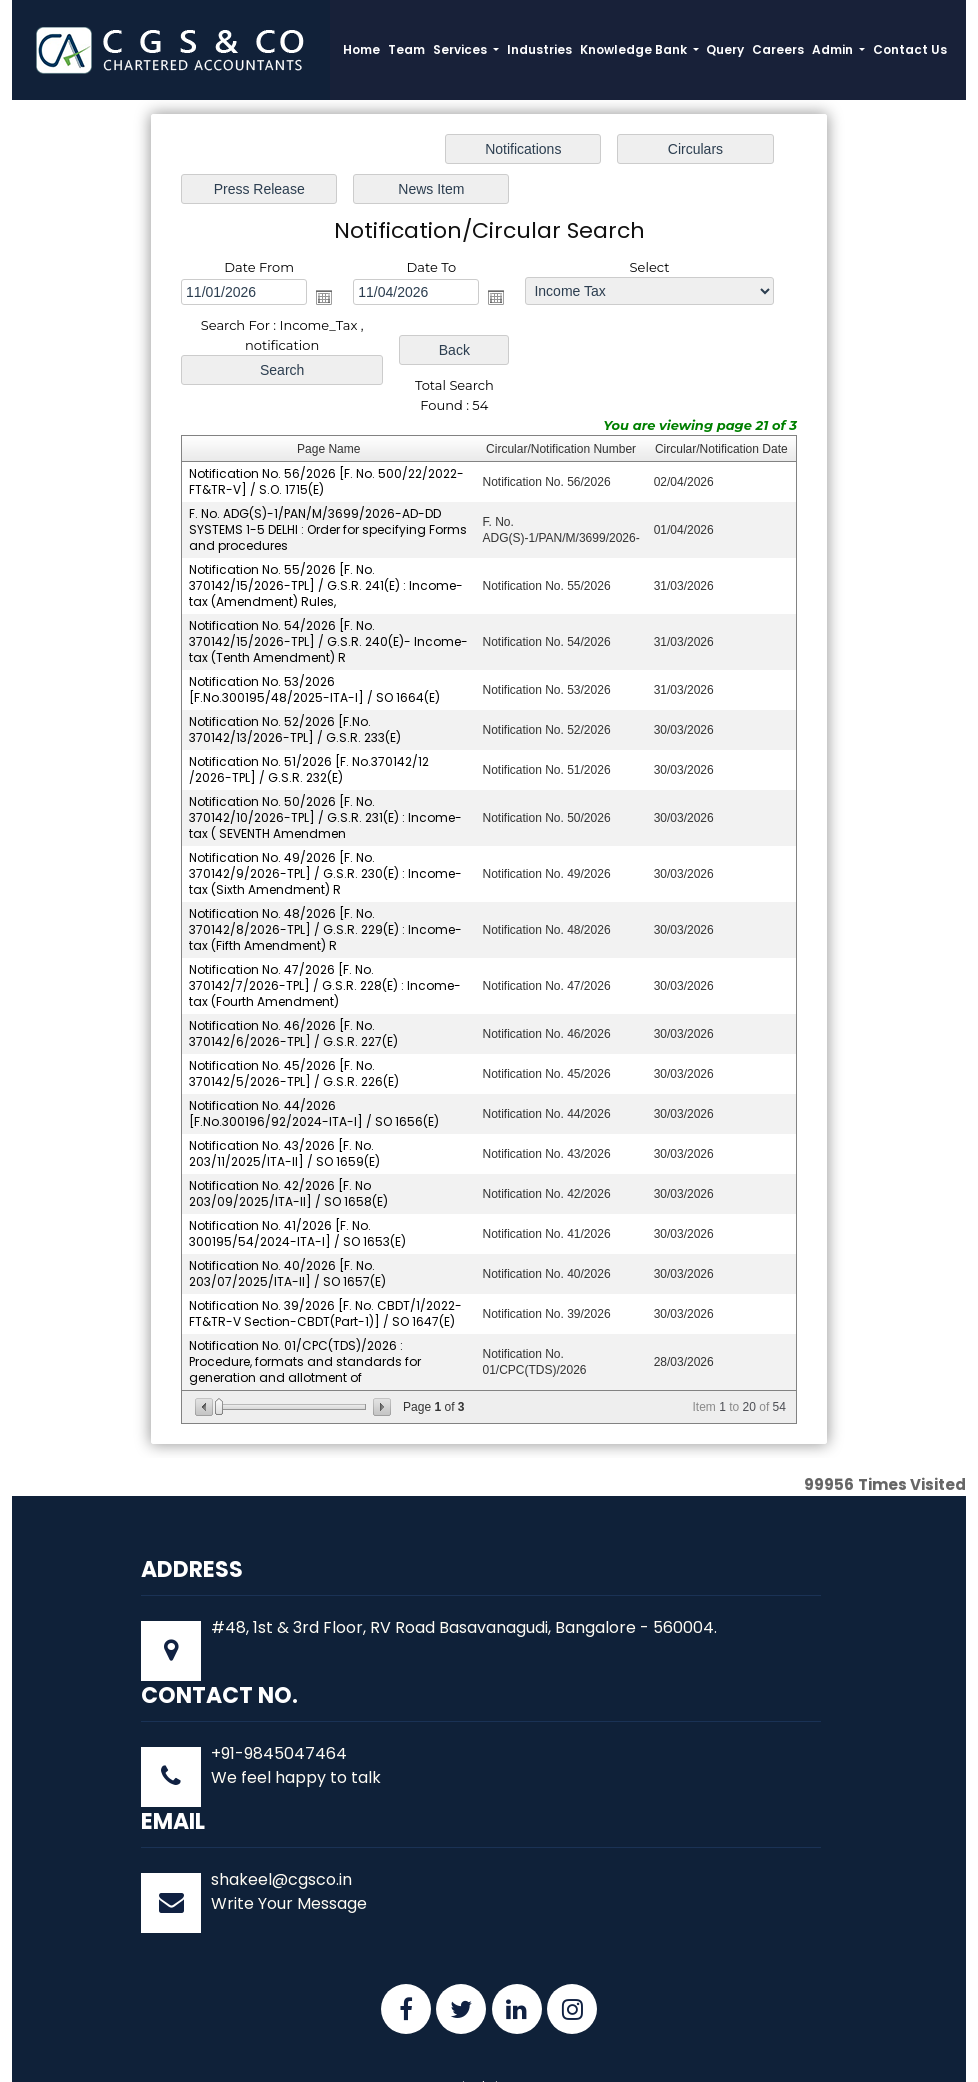 The height and width of the screenshot is (2082, 978). What do you see at coordinates (314, 631) in the screenshot?
I see `Notification No. 53/2026 [F.No.300195/48/2025-ITA-I] / SO 1664(E)` at bounding box center [314, 631].